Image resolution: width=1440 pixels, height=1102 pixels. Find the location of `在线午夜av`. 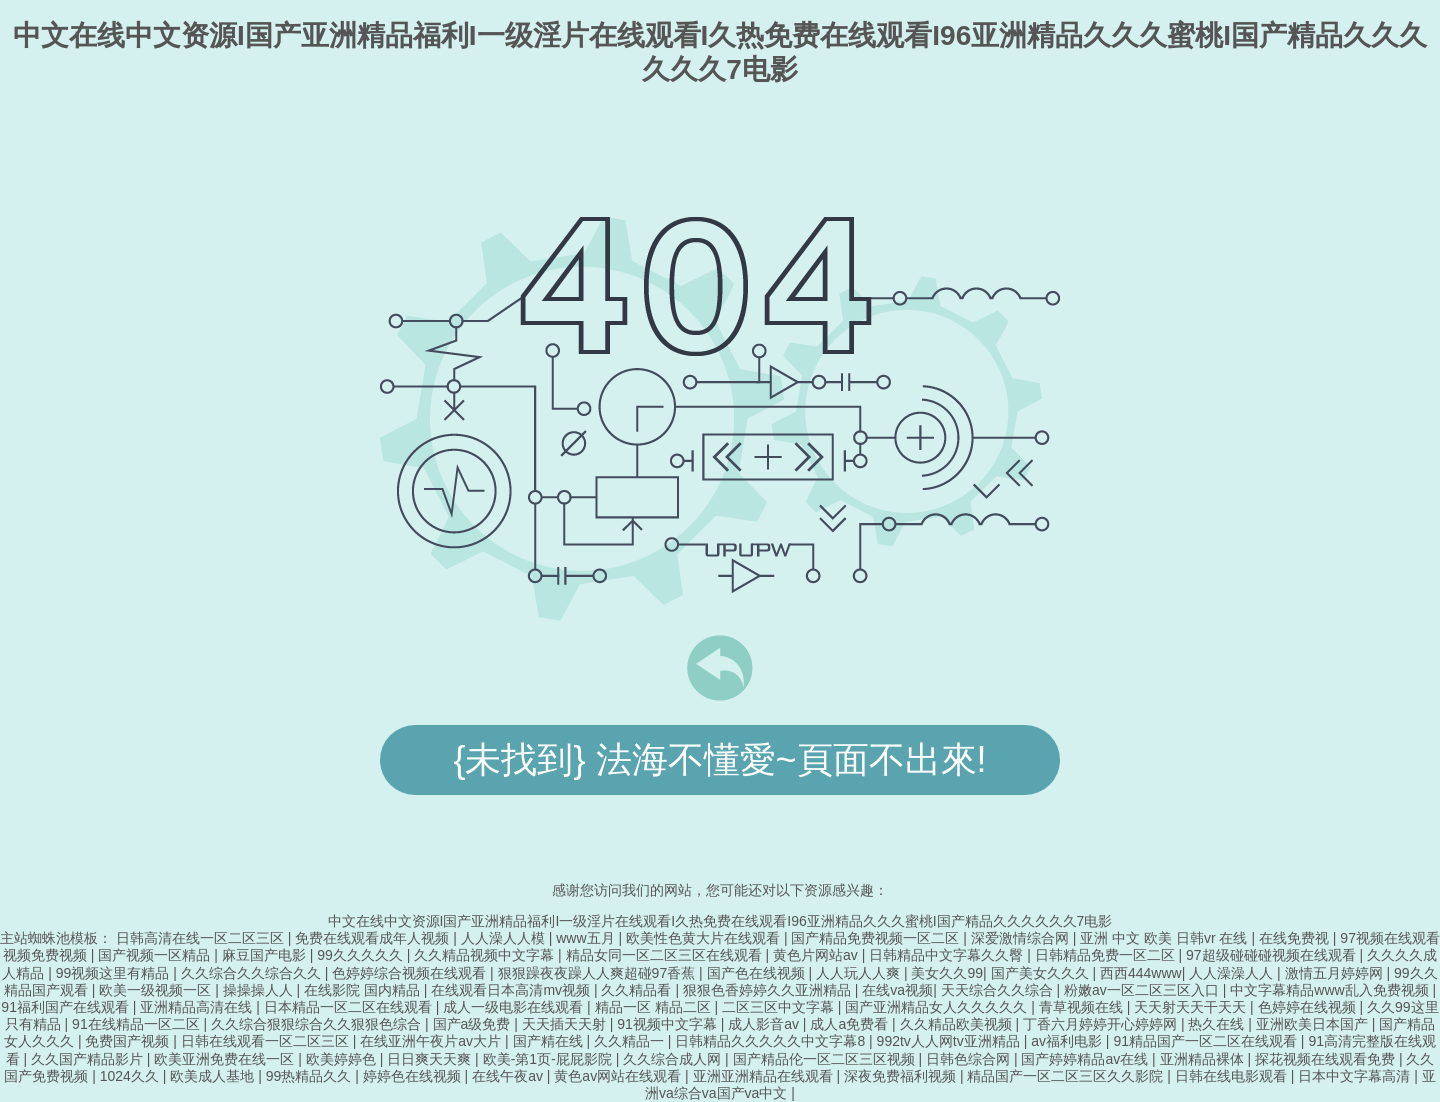

在线午夜av is located at coordinates (509, 1076).